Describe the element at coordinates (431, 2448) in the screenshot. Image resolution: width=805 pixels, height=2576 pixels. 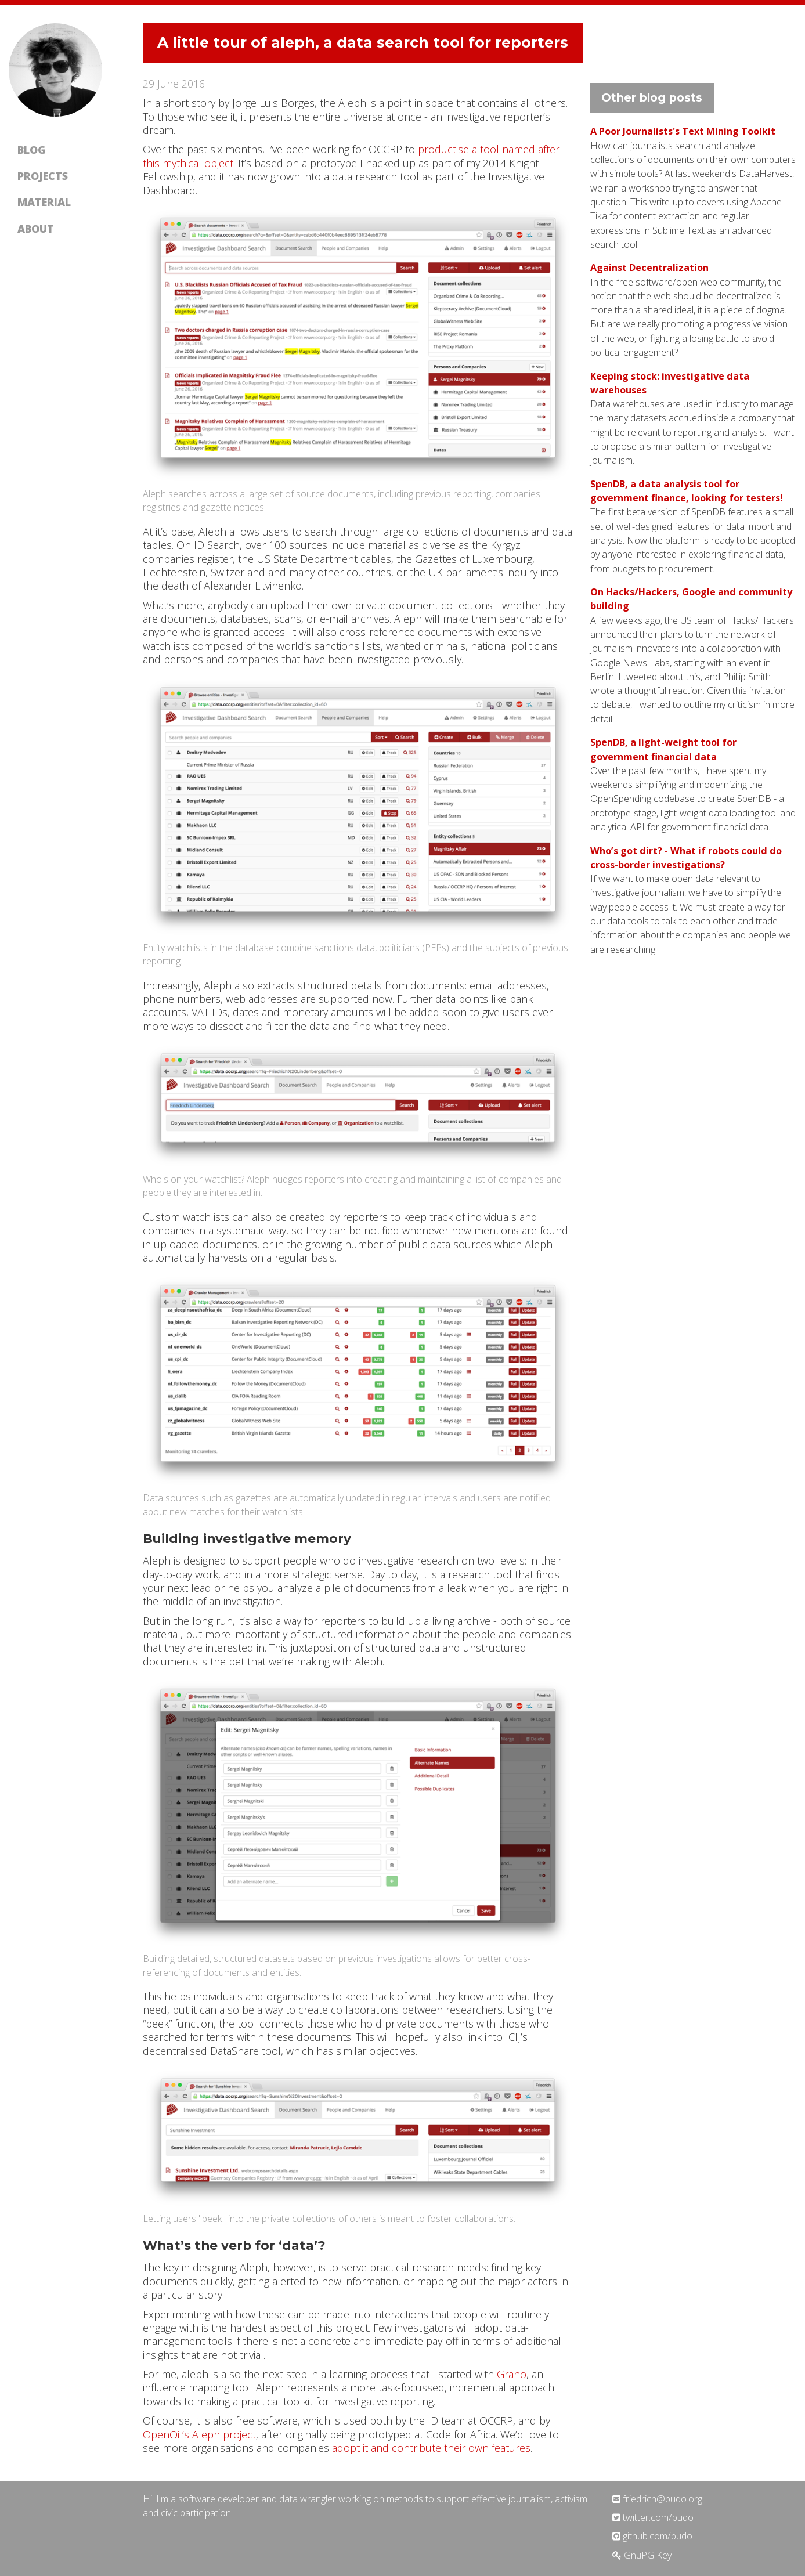
I see `adopt it and contribute their own features` at that location.